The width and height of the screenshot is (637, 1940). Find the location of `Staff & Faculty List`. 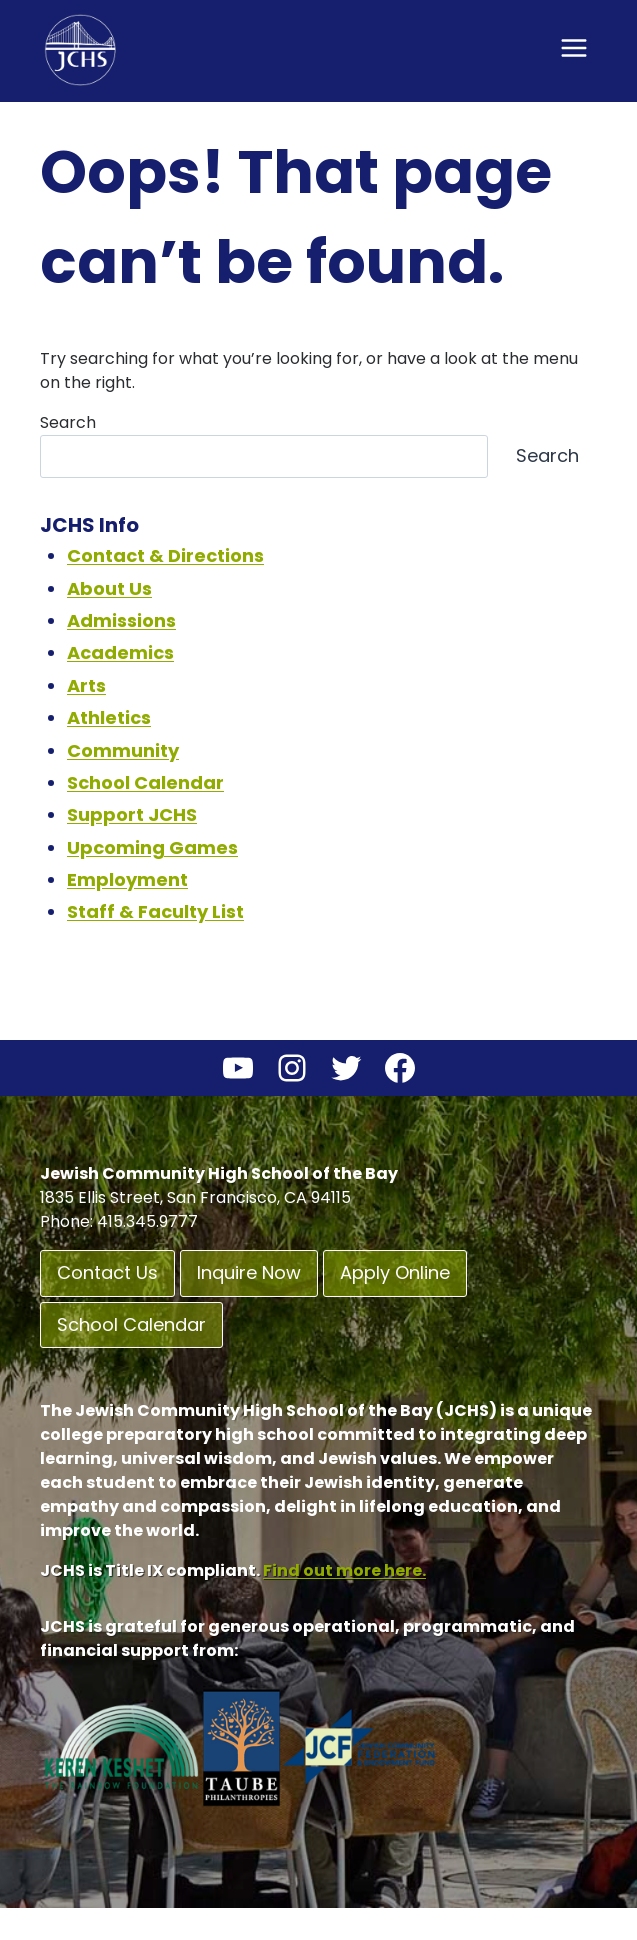

Staff & Faculty List is located at coordinates (155, 911).